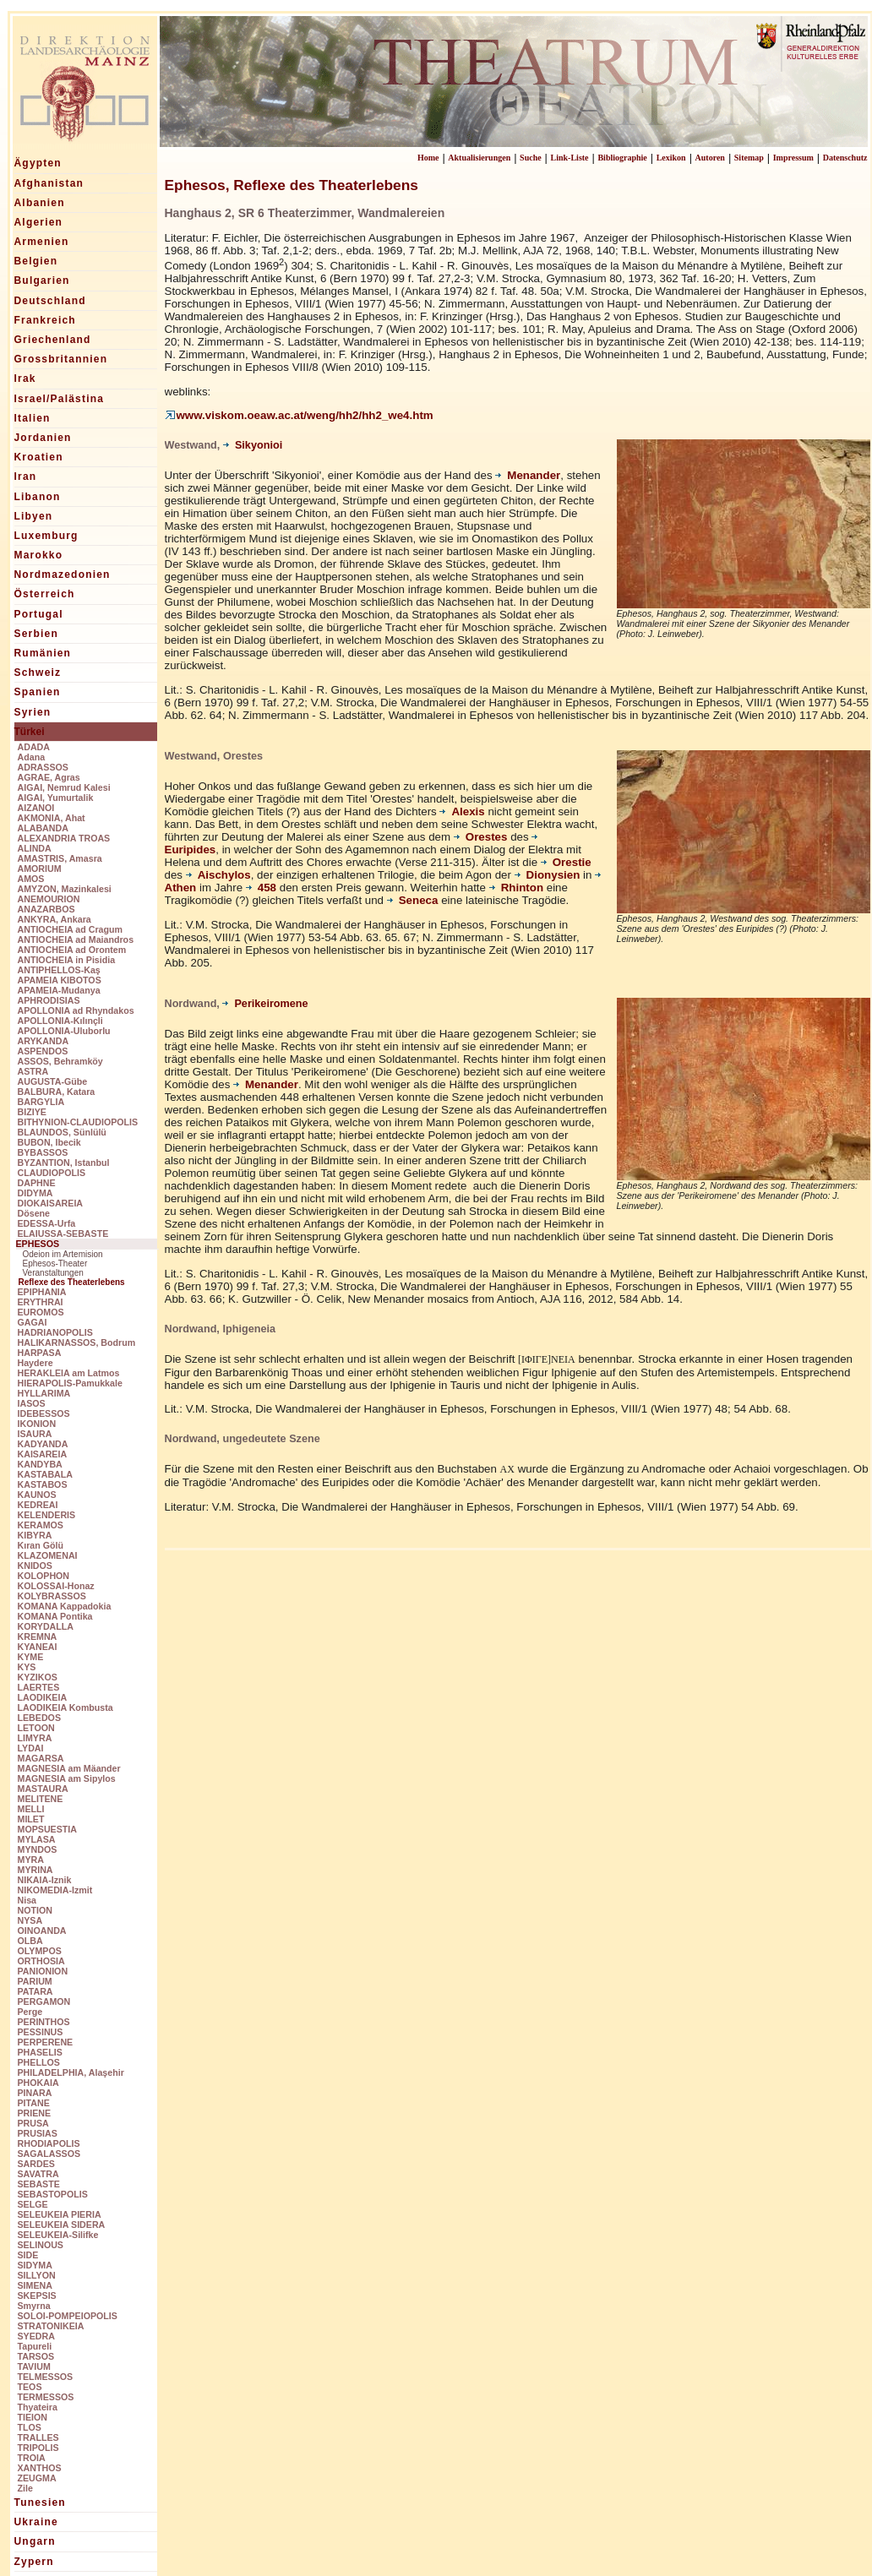 The image size is (872, 2576). What do you see at coordinates (55, 1616) in the screenshot?
I see `KOMANA Pontika` at bounding box center [55, 1616].